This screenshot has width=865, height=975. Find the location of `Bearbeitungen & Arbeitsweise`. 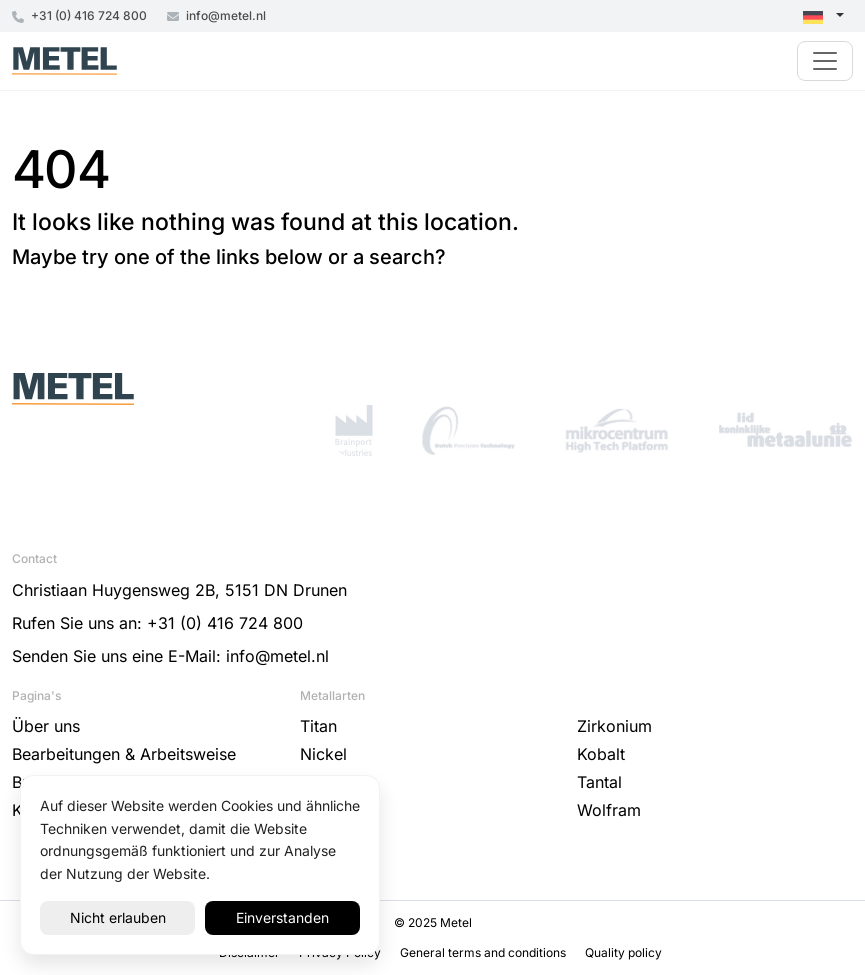

Bearbeitungen & Arbeitsweise is located at coordinates (124, 754).